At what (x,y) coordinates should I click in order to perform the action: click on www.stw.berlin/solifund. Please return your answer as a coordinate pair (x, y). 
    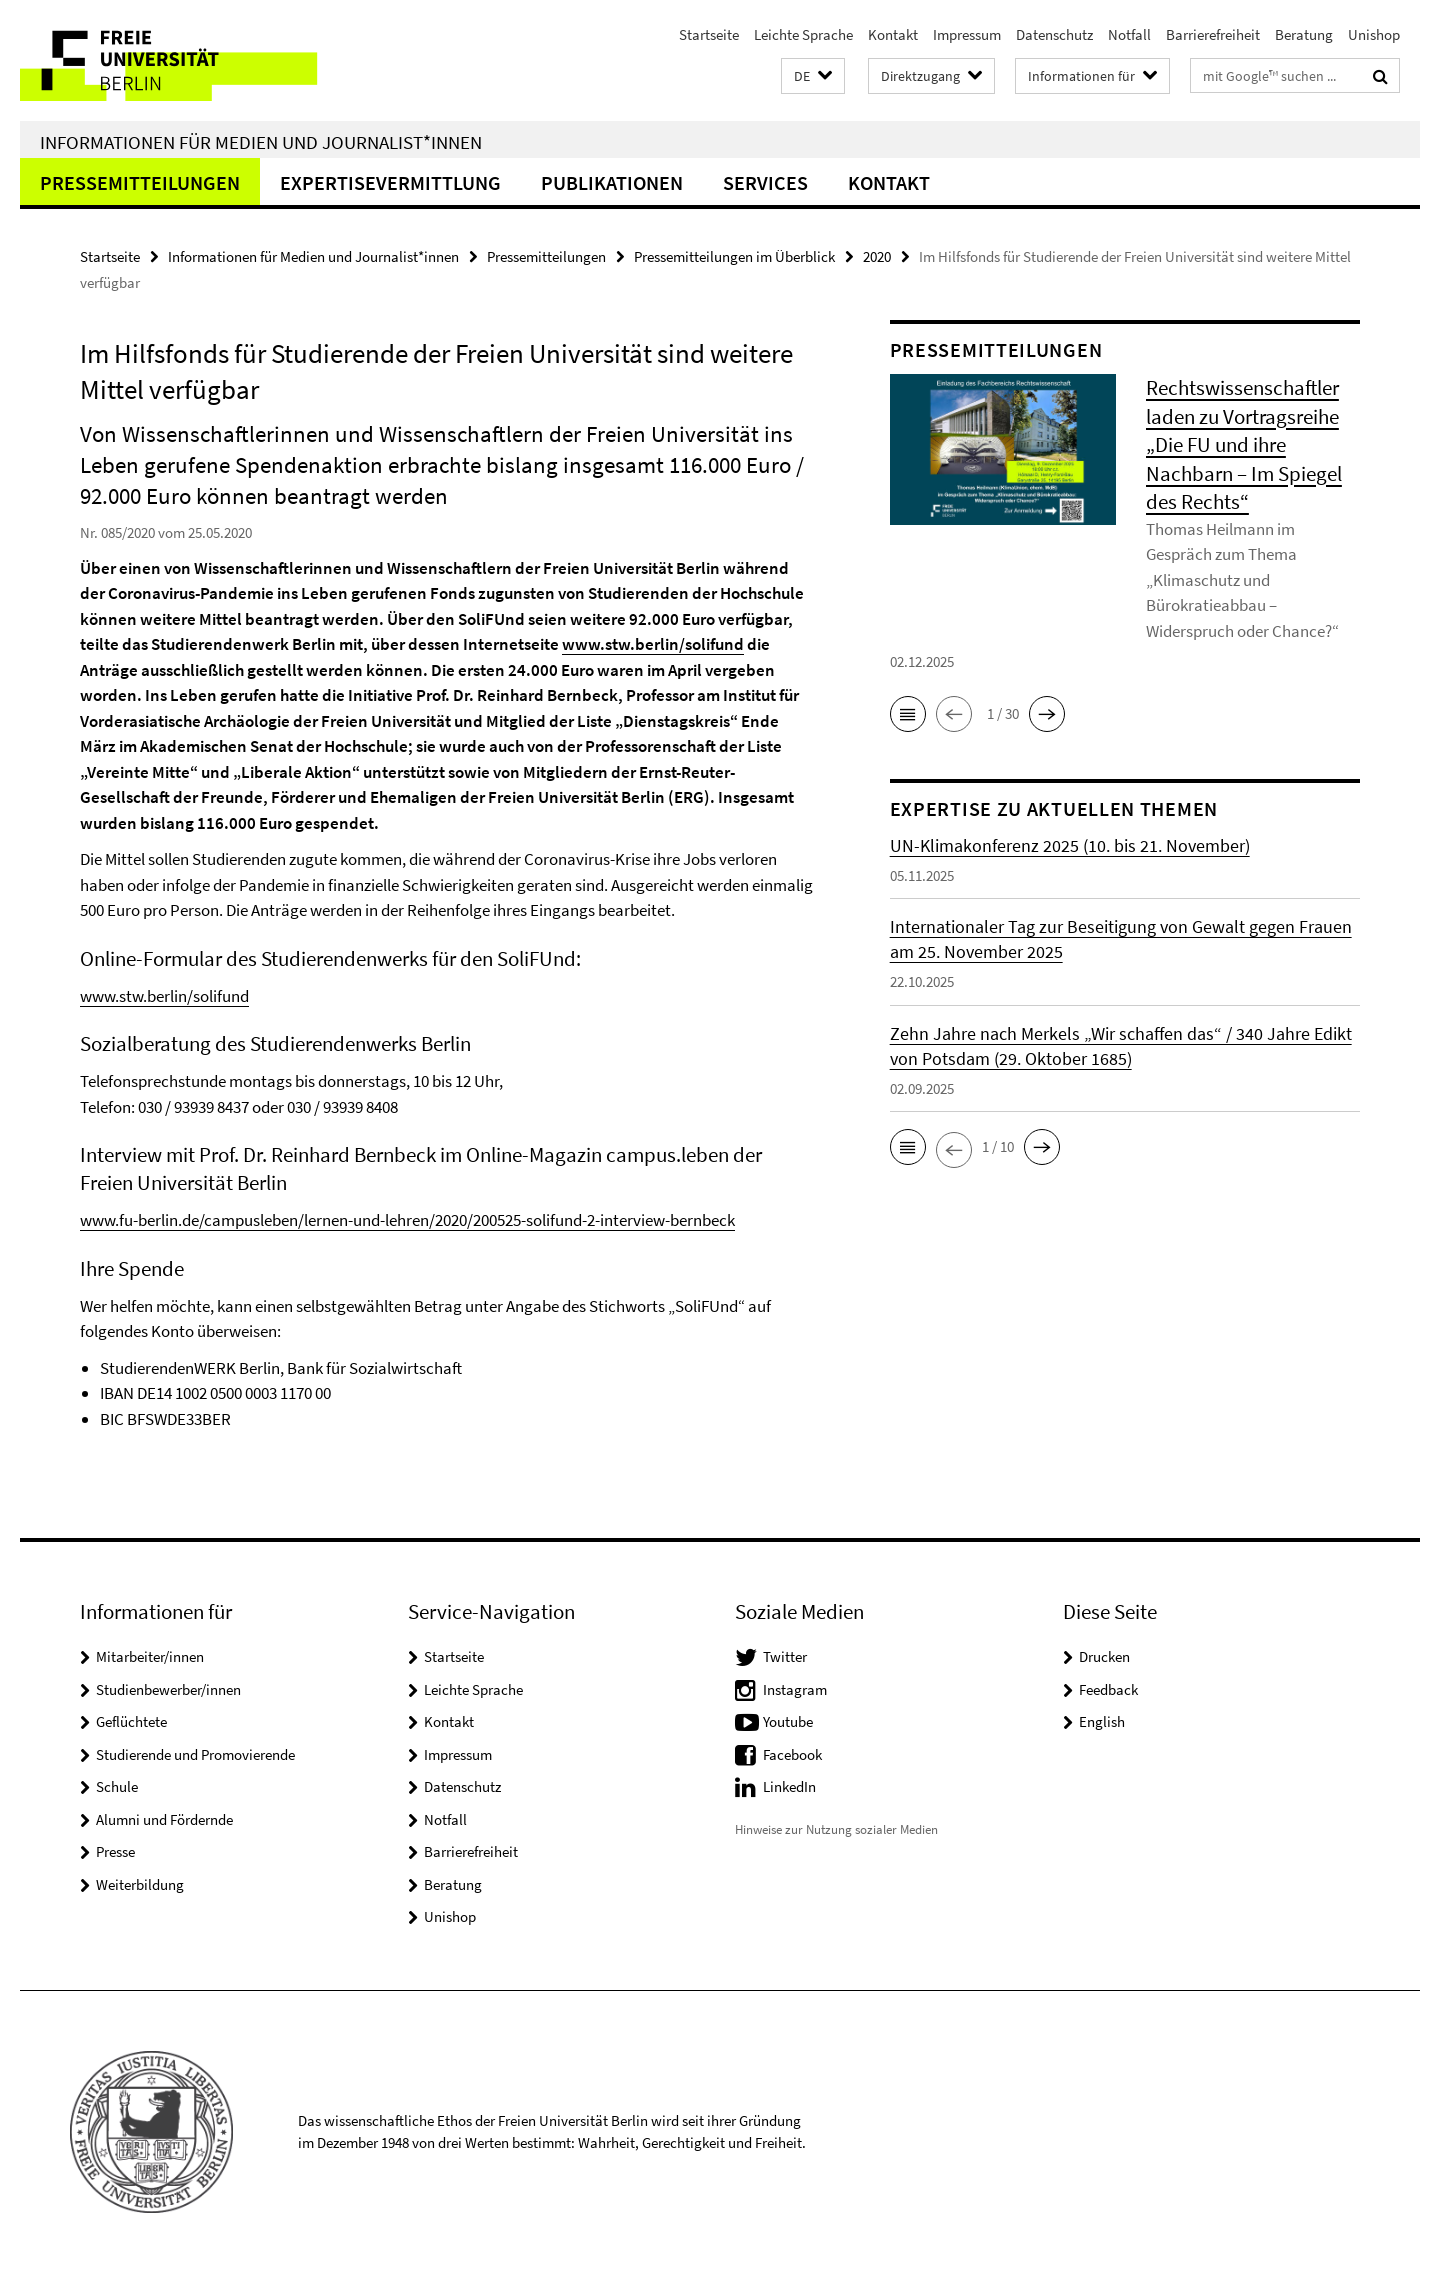
    Looking at the image, I should click on (653, 644).